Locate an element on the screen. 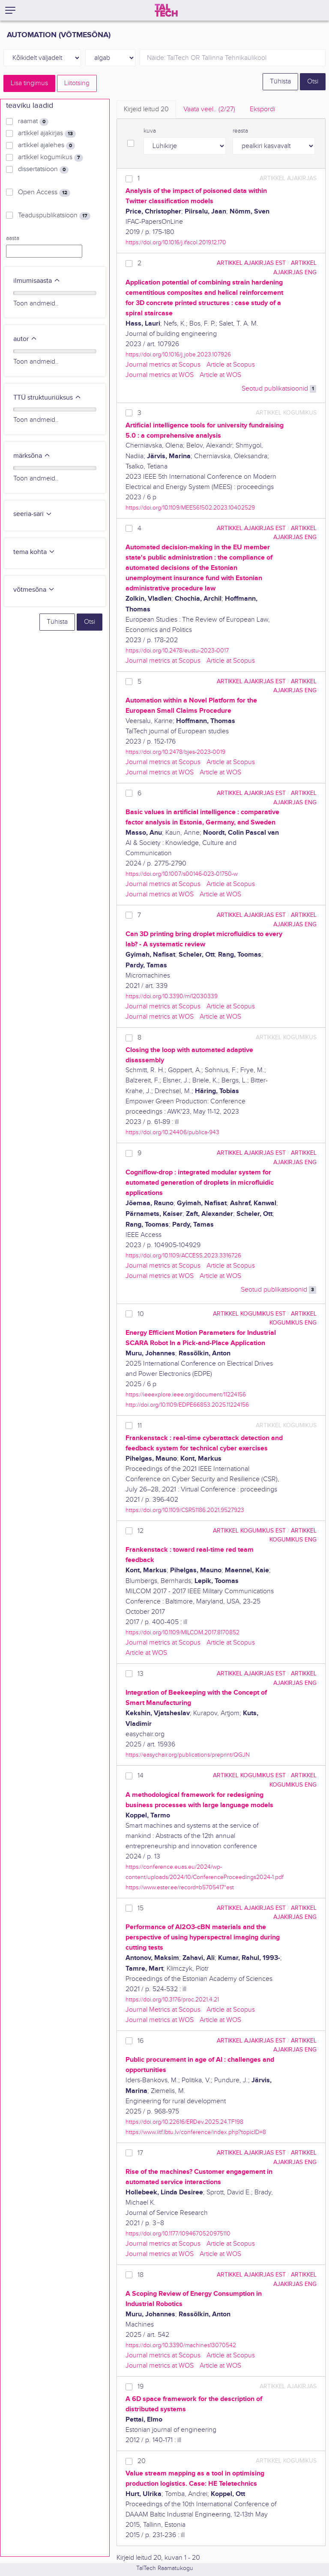  18 is located at coordinates (141, 2275).